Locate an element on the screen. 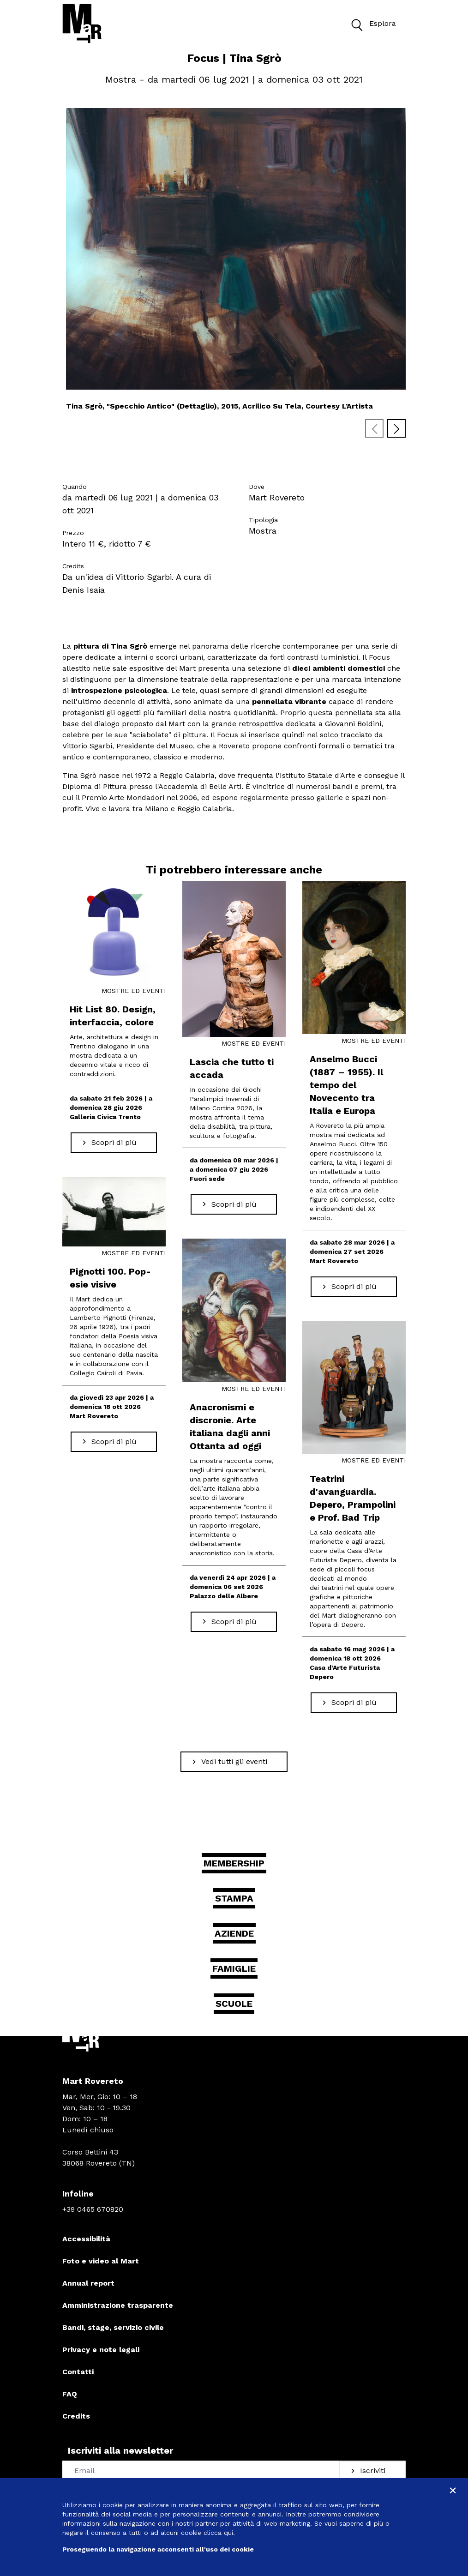 This screenshot has width=468, height=2576. Membership is located at coordinates (234, 1863).